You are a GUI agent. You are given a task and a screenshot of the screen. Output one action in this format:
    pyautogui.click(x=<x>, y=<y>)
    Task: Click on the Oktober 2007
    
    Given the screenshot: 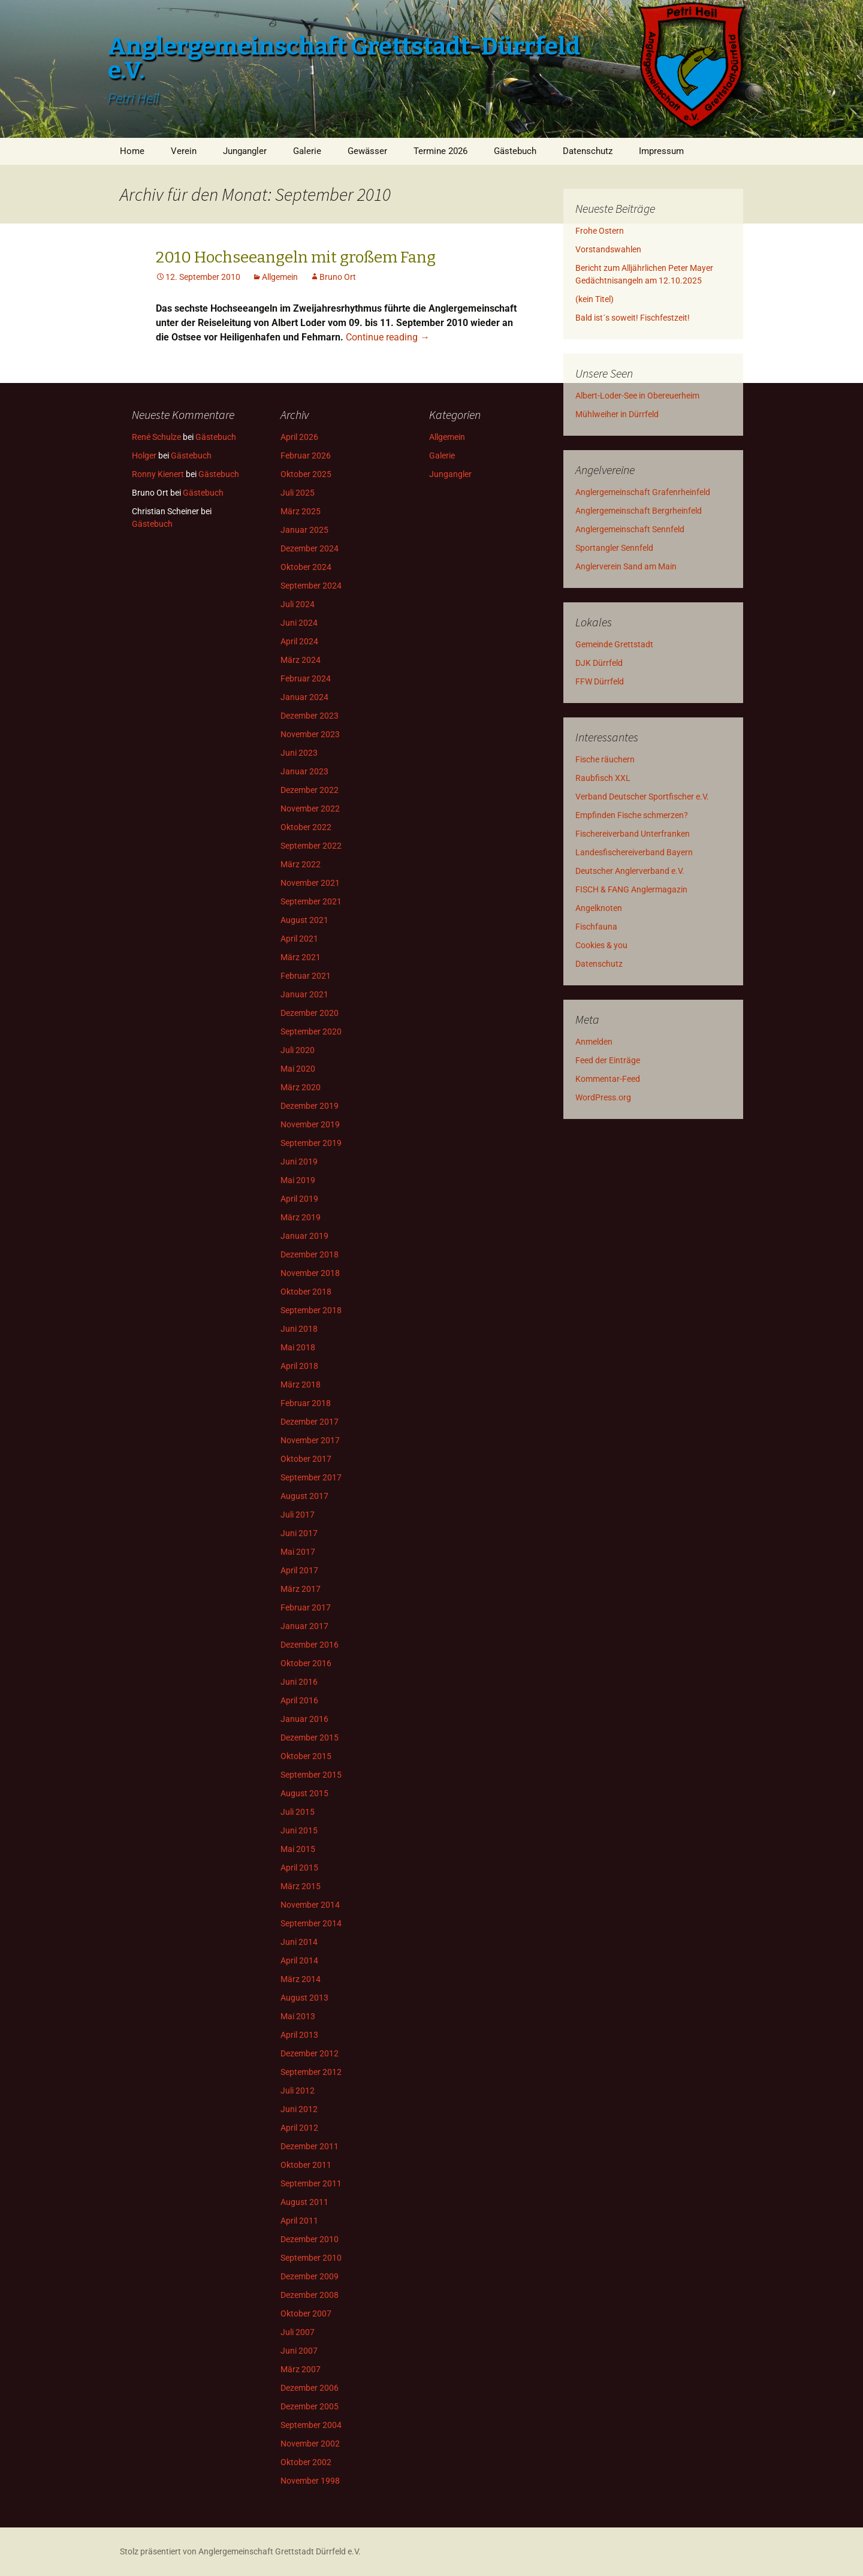 What is the action you would take?
    pyautogui.click(x=305, y=2313)
    